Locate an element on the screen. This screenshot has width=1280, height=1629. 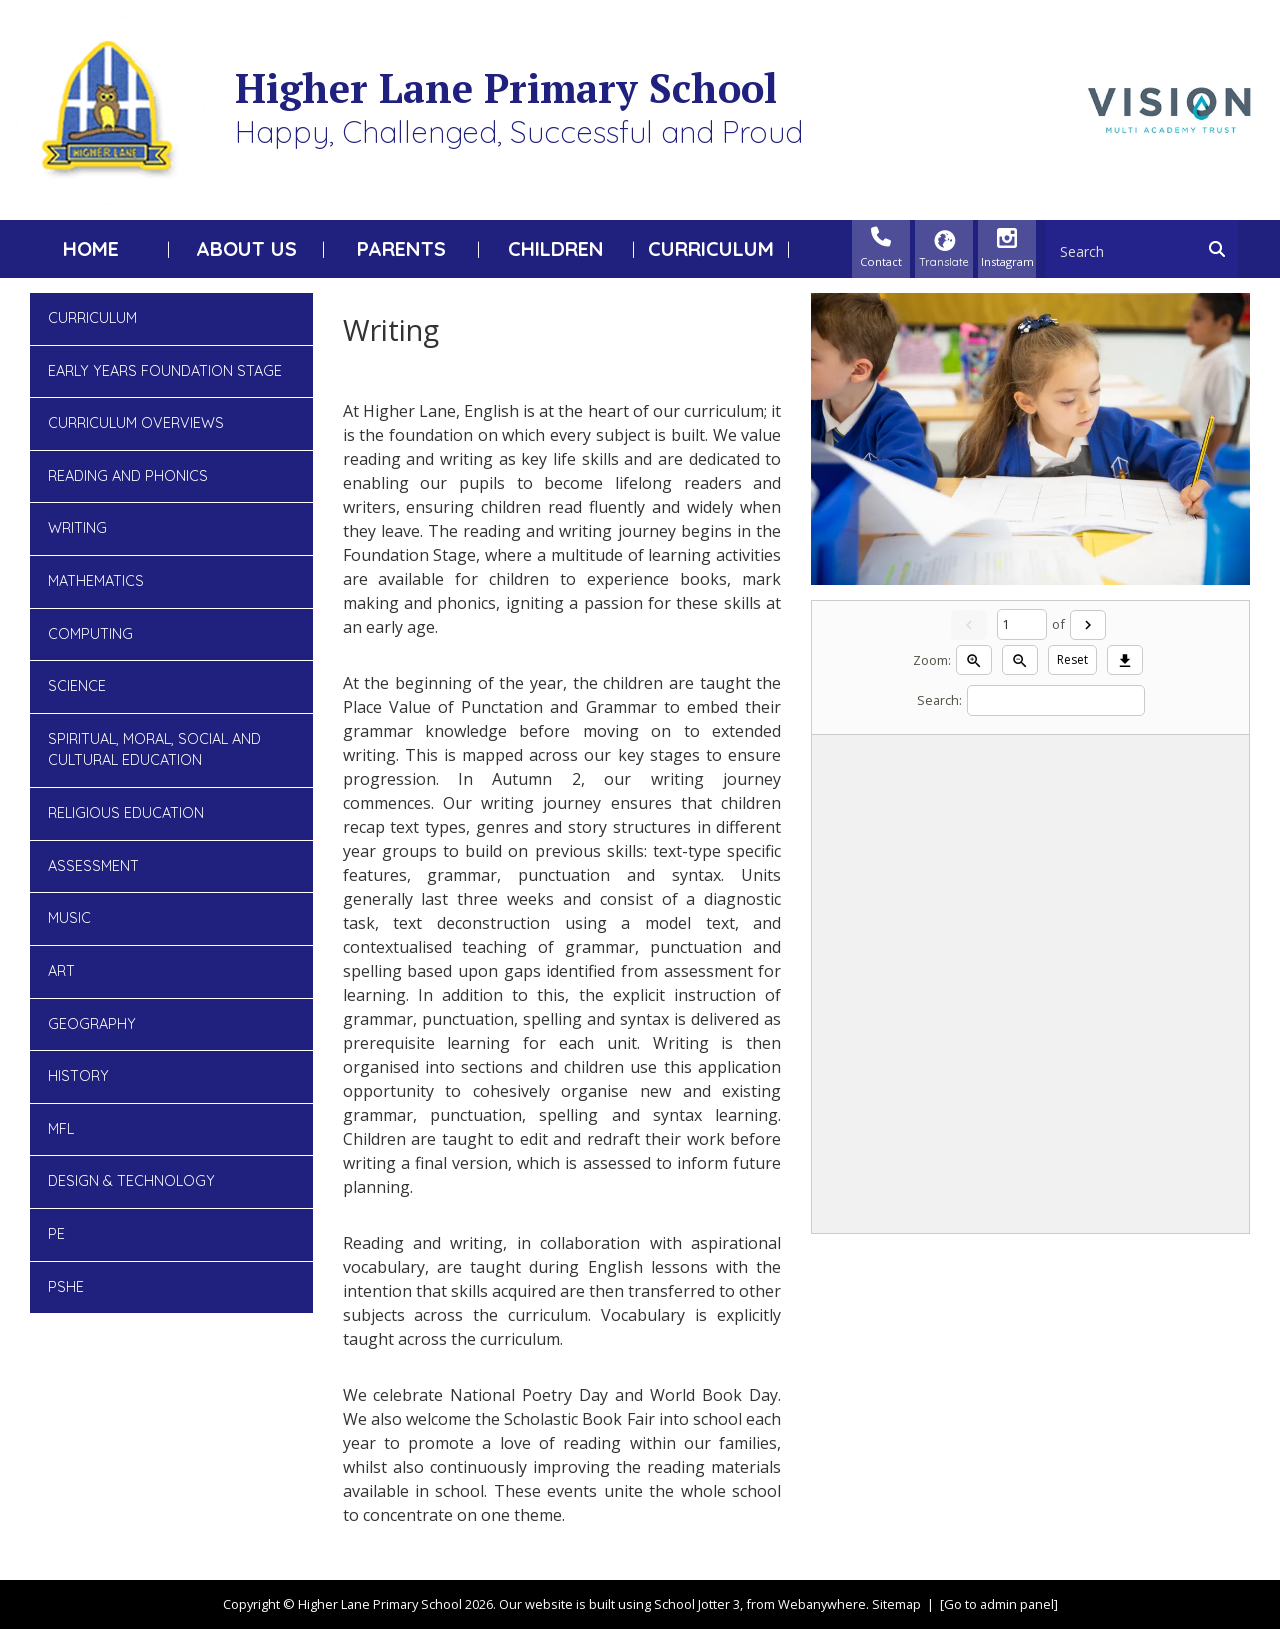
Children [menuitem] is located at coordinates (556, 248).